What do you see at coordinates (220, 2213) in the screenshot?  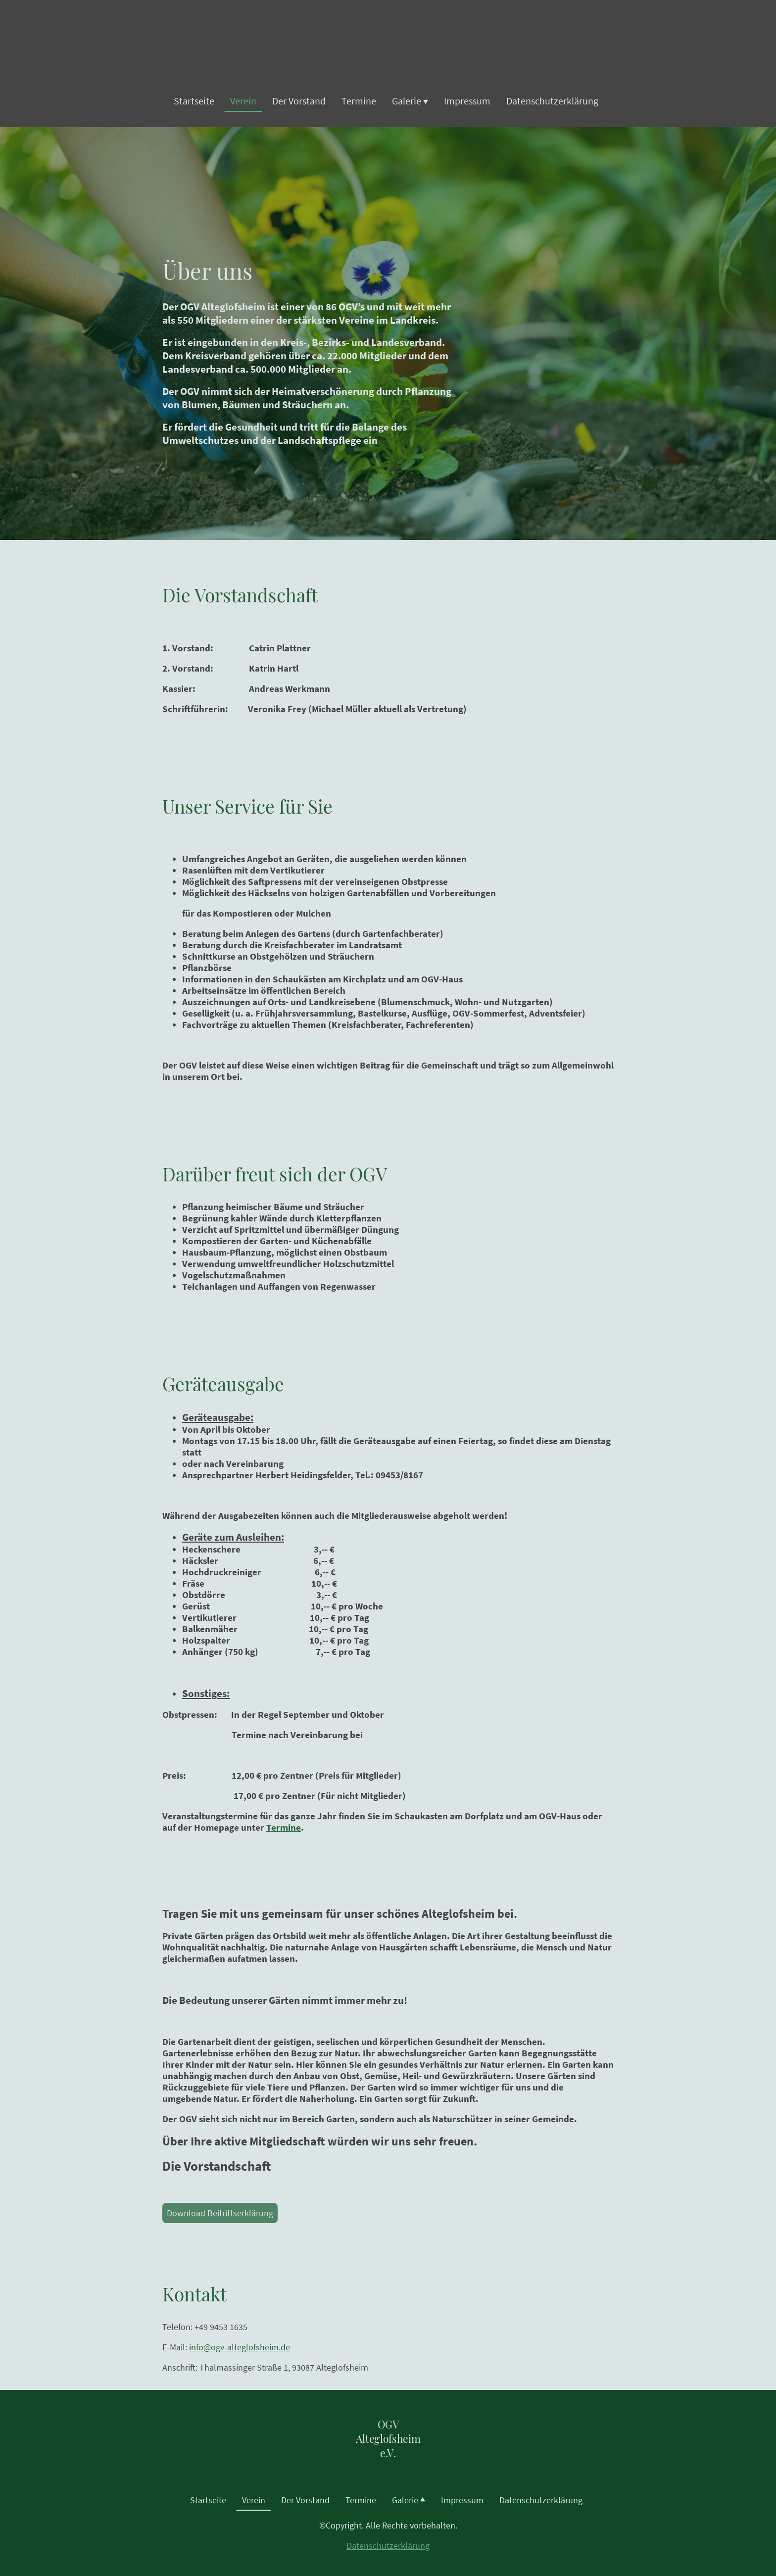 I see `Download Beitrittserklärung` at bounding box center [220, 2213].